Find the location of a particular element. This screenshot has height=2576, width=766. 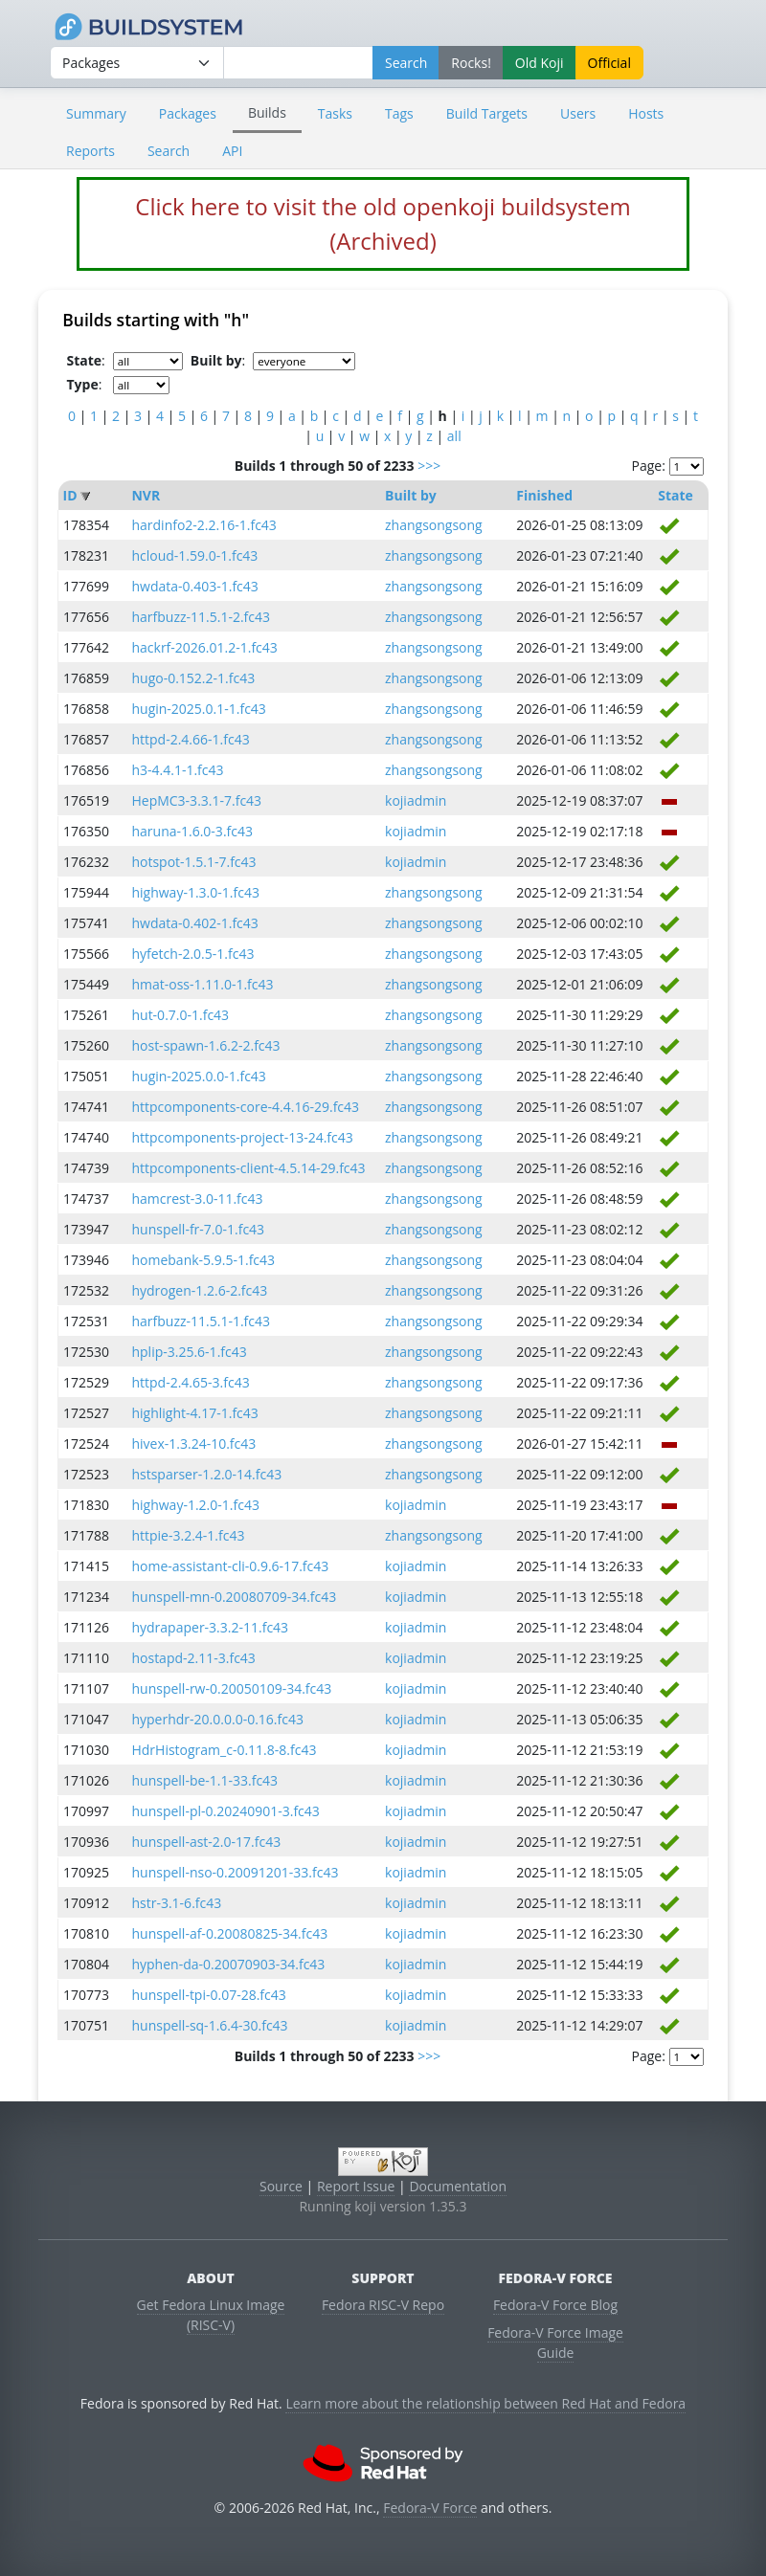

hamcrest-3.0-11.fc43 is located at coordinates (196, 1198).